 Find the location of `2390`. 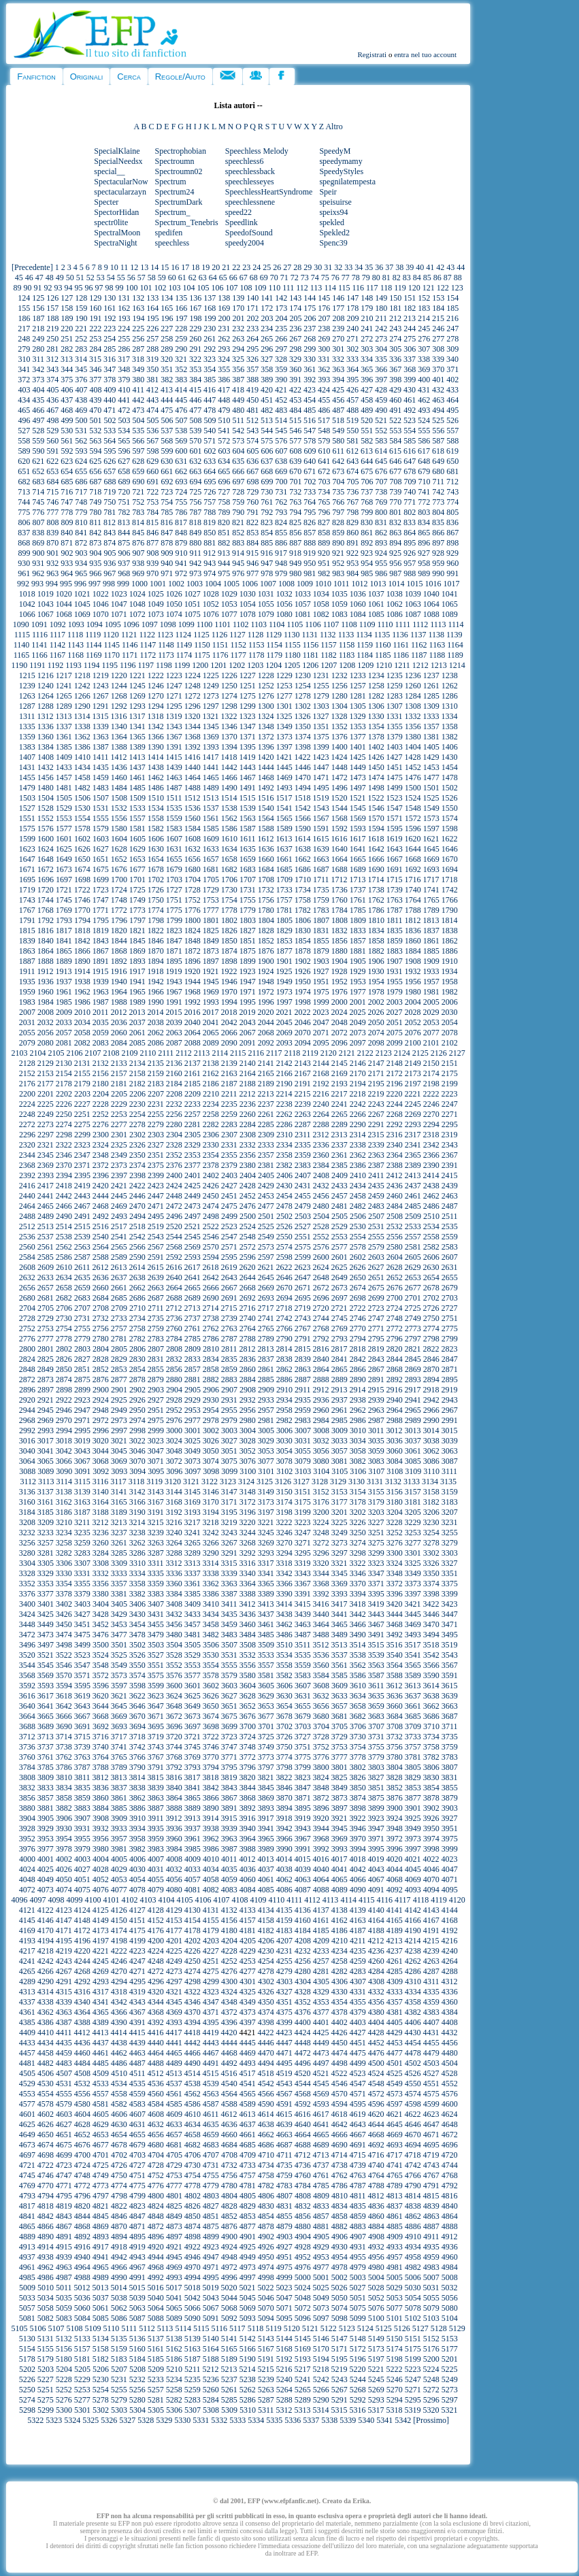

2390 is located at coordinates (431, 1165).